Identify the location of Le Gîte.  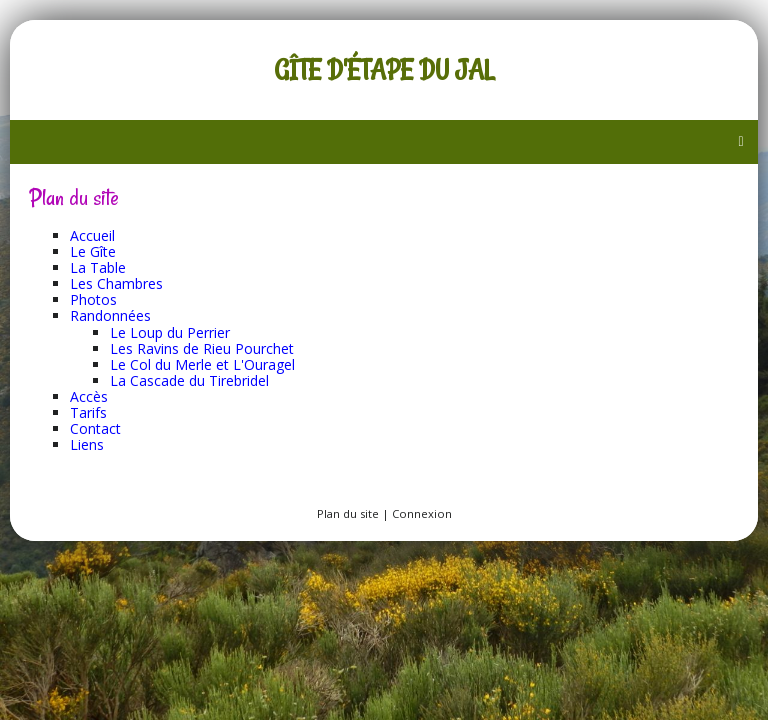
(93, 251).